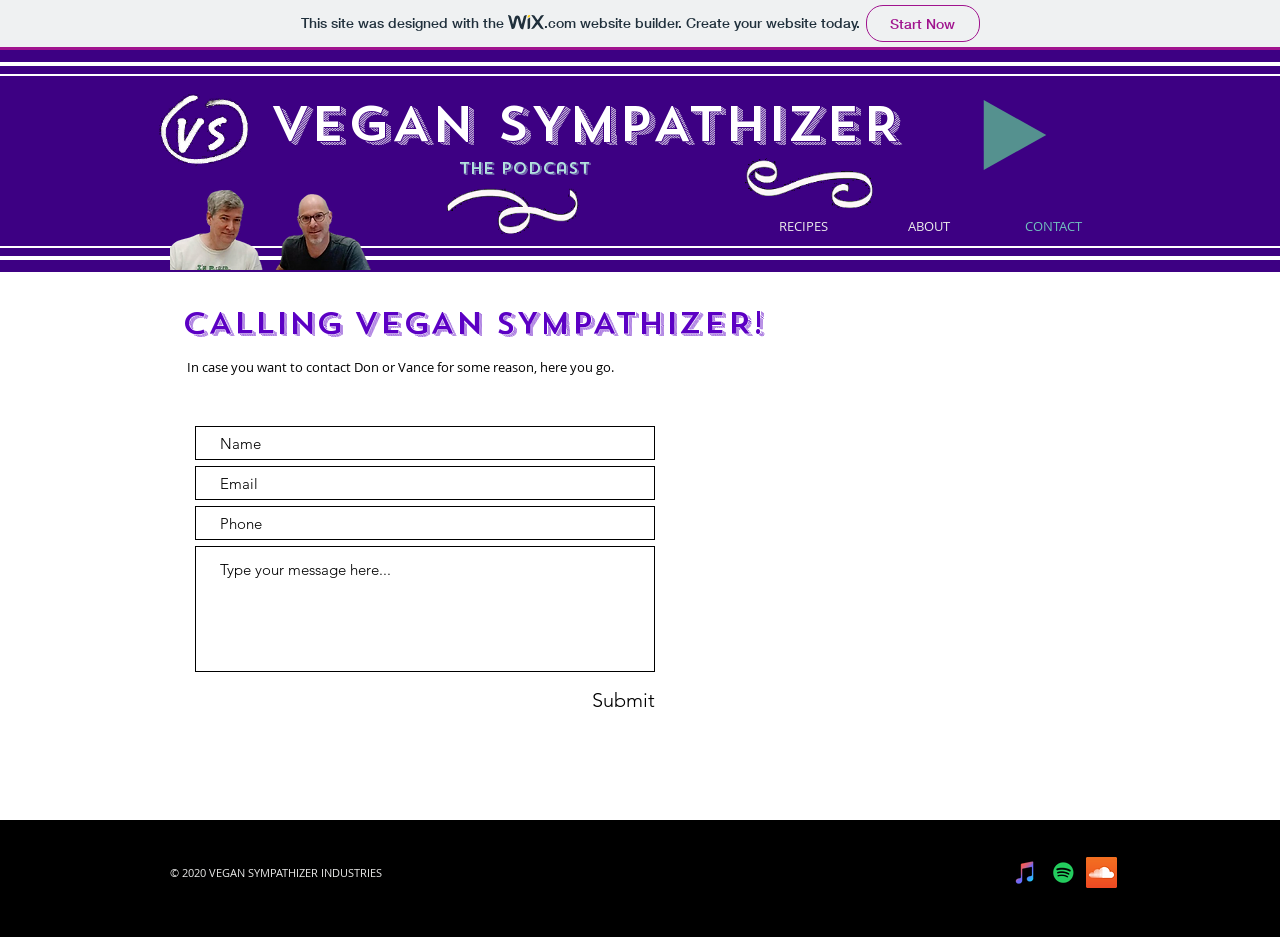  What do you see at coordinates (592, 699) in the screenshot?
I see `[Submit]` at bounding box center [592, 699].